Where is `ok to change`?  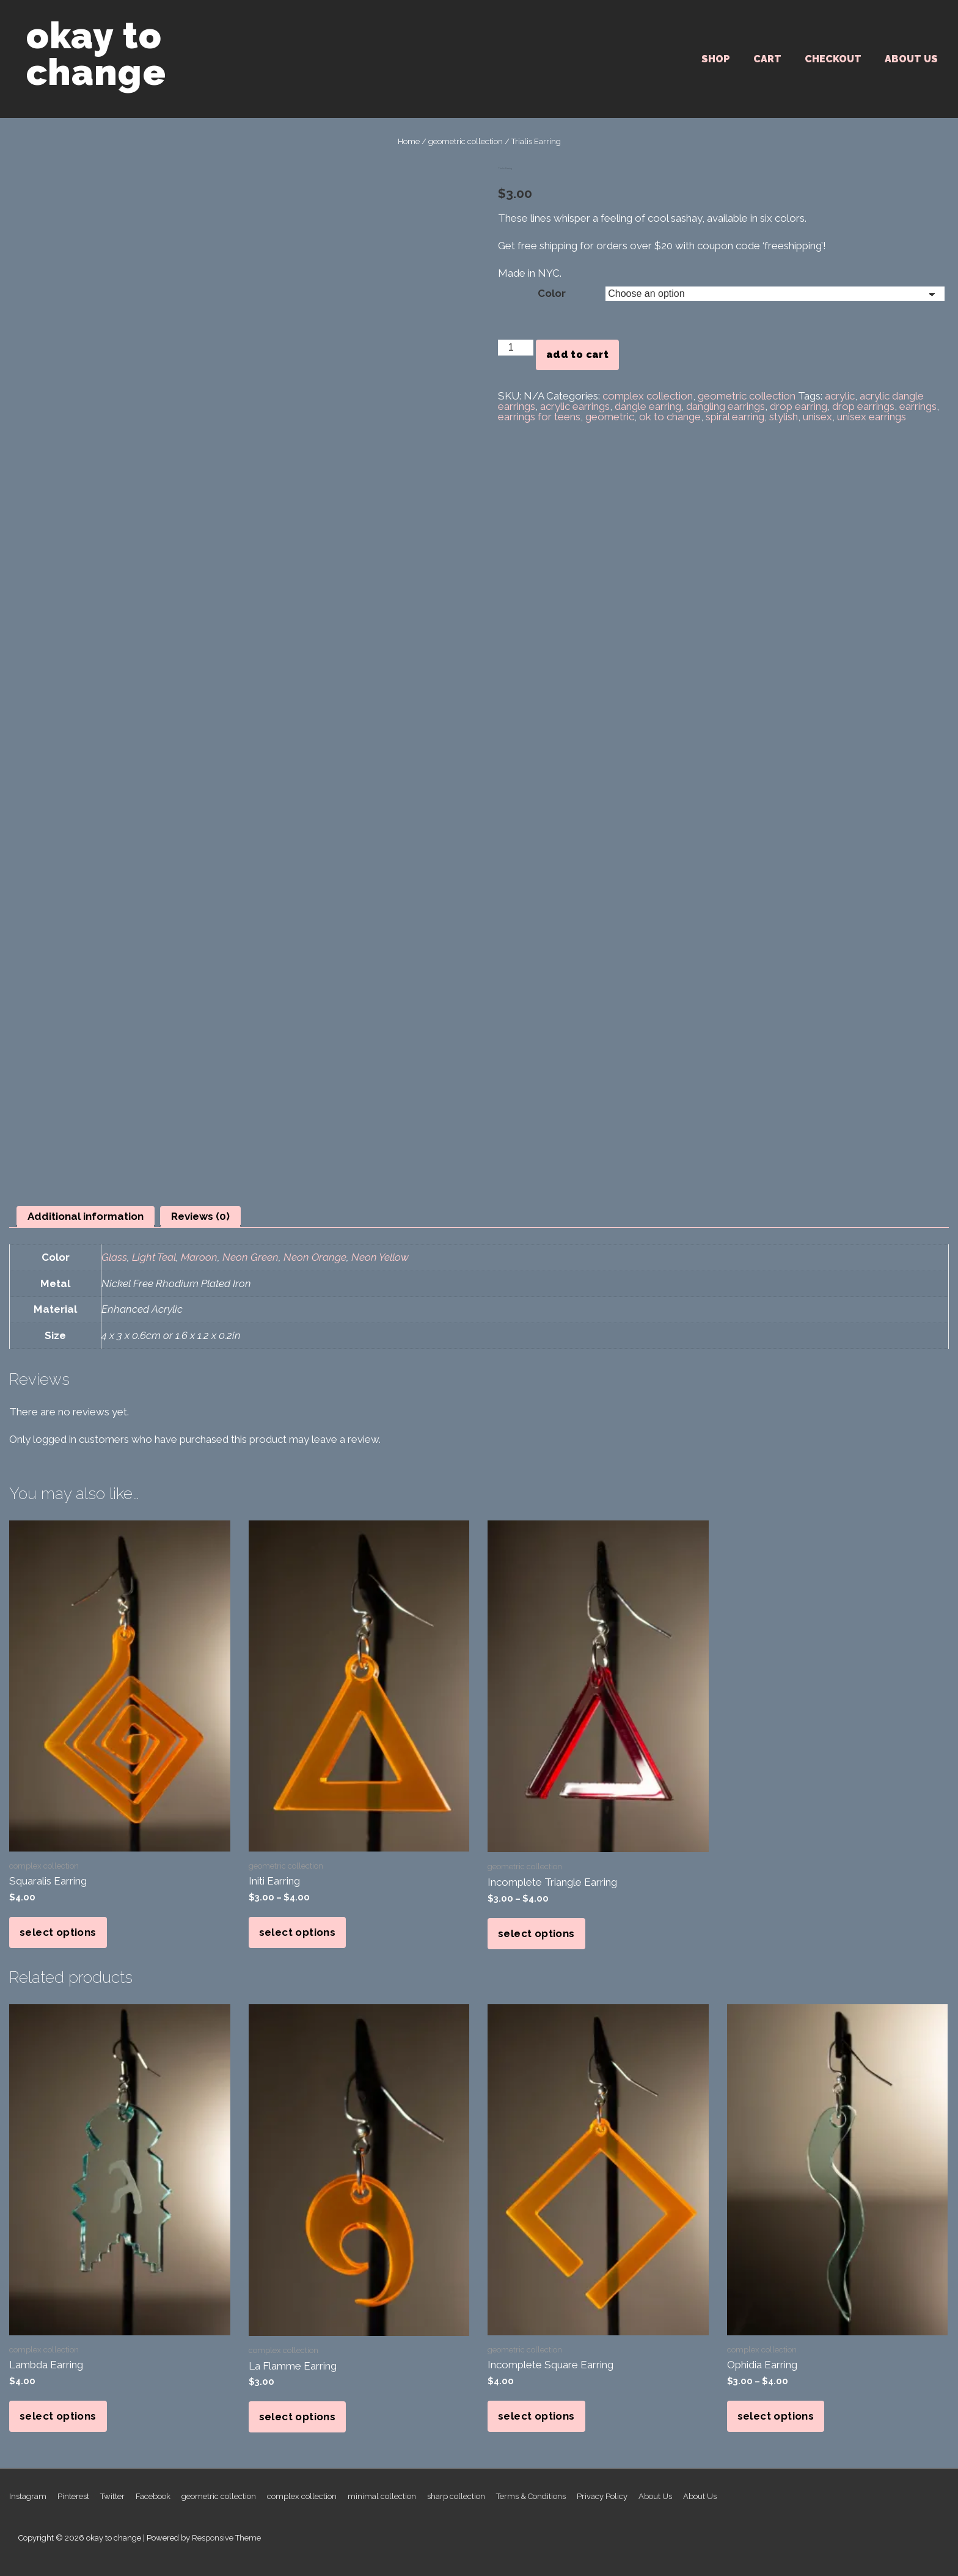
ok to change is located at coordinates (670, 416).